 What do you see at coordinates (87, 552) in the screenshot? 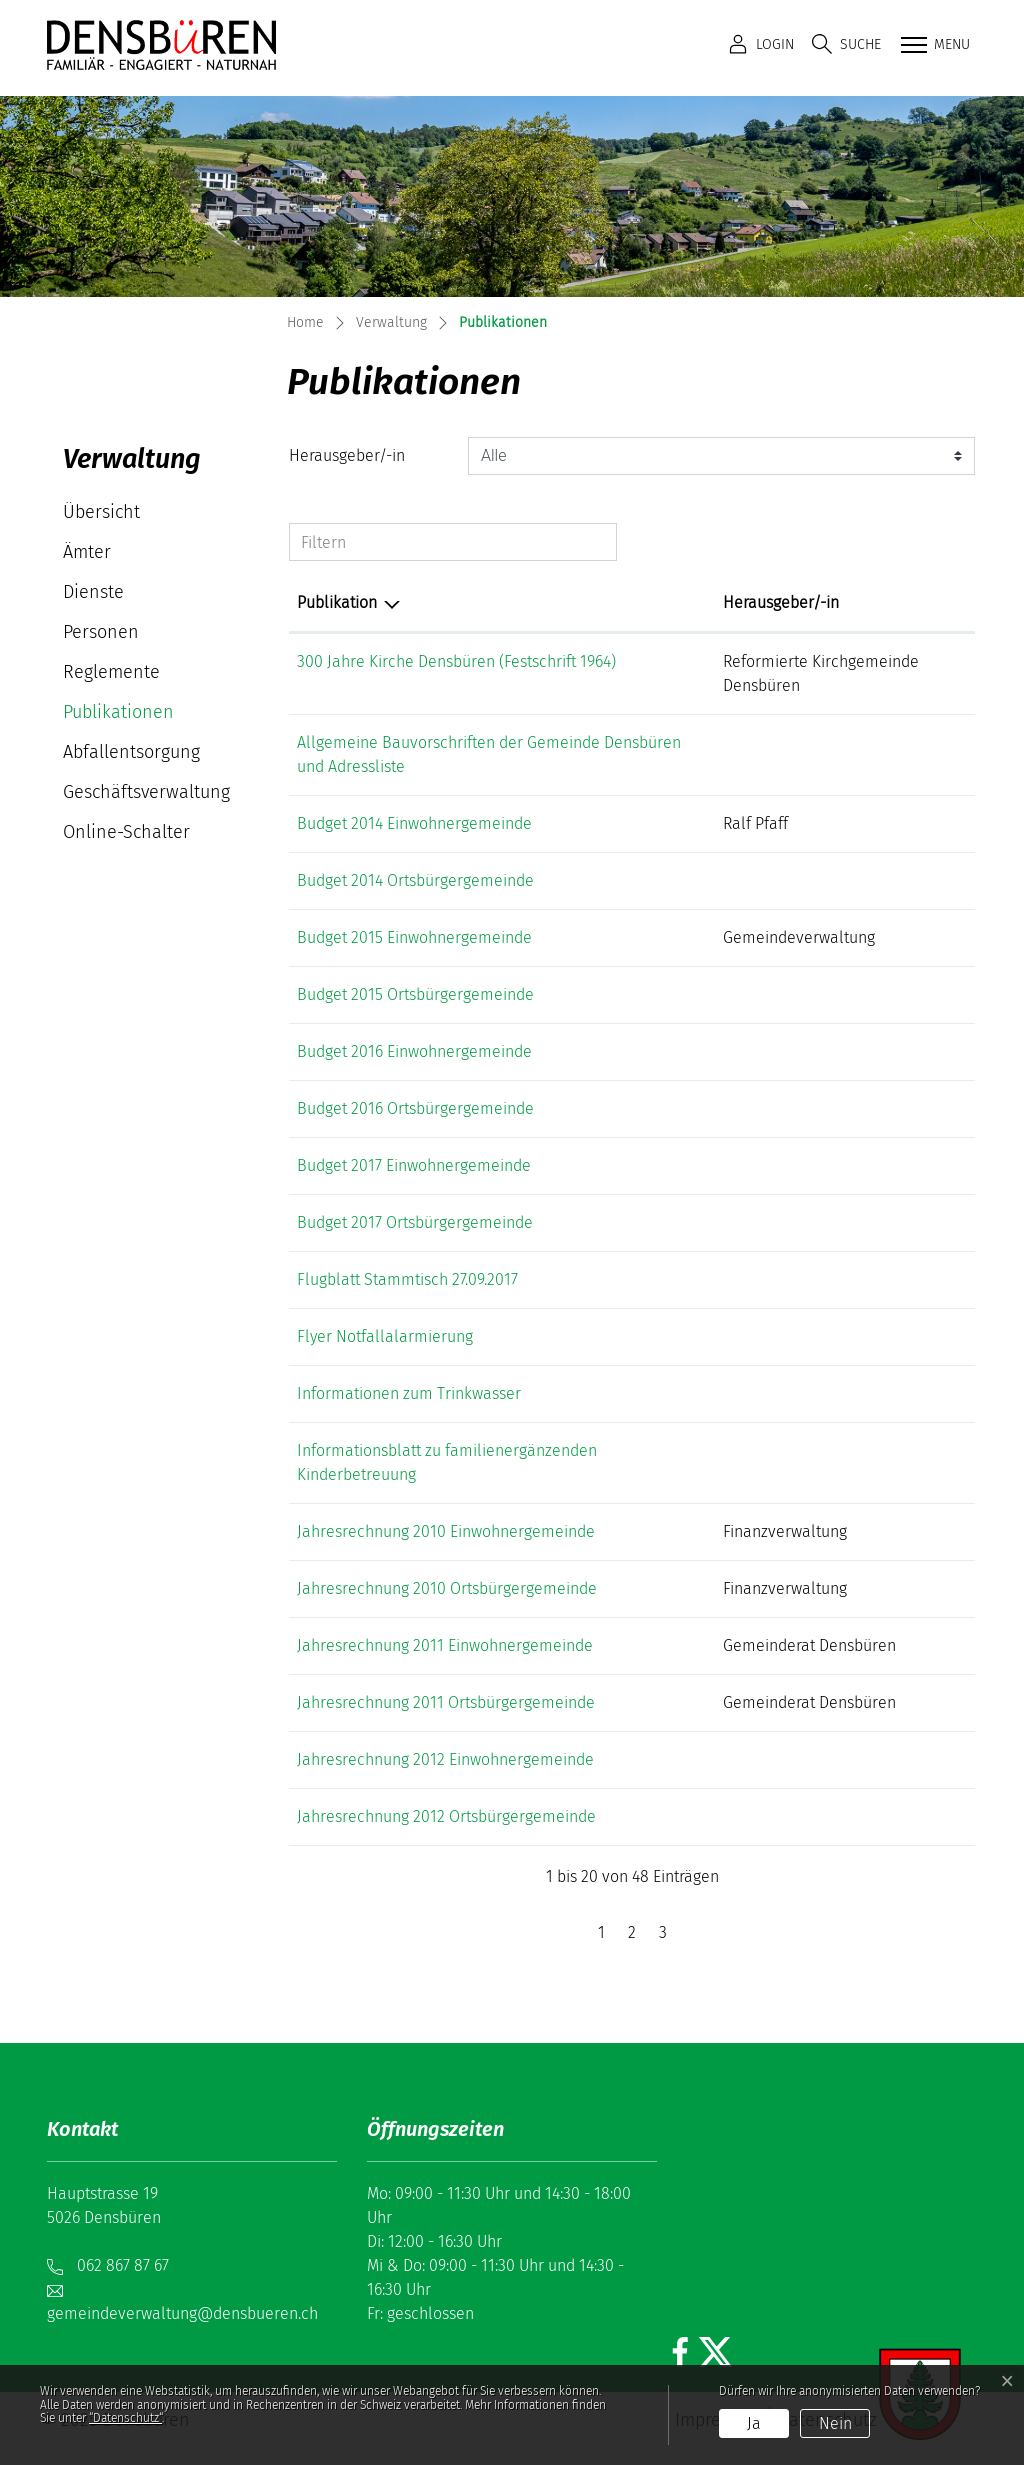
I see `Ämter` at bounding box center [87, 552].